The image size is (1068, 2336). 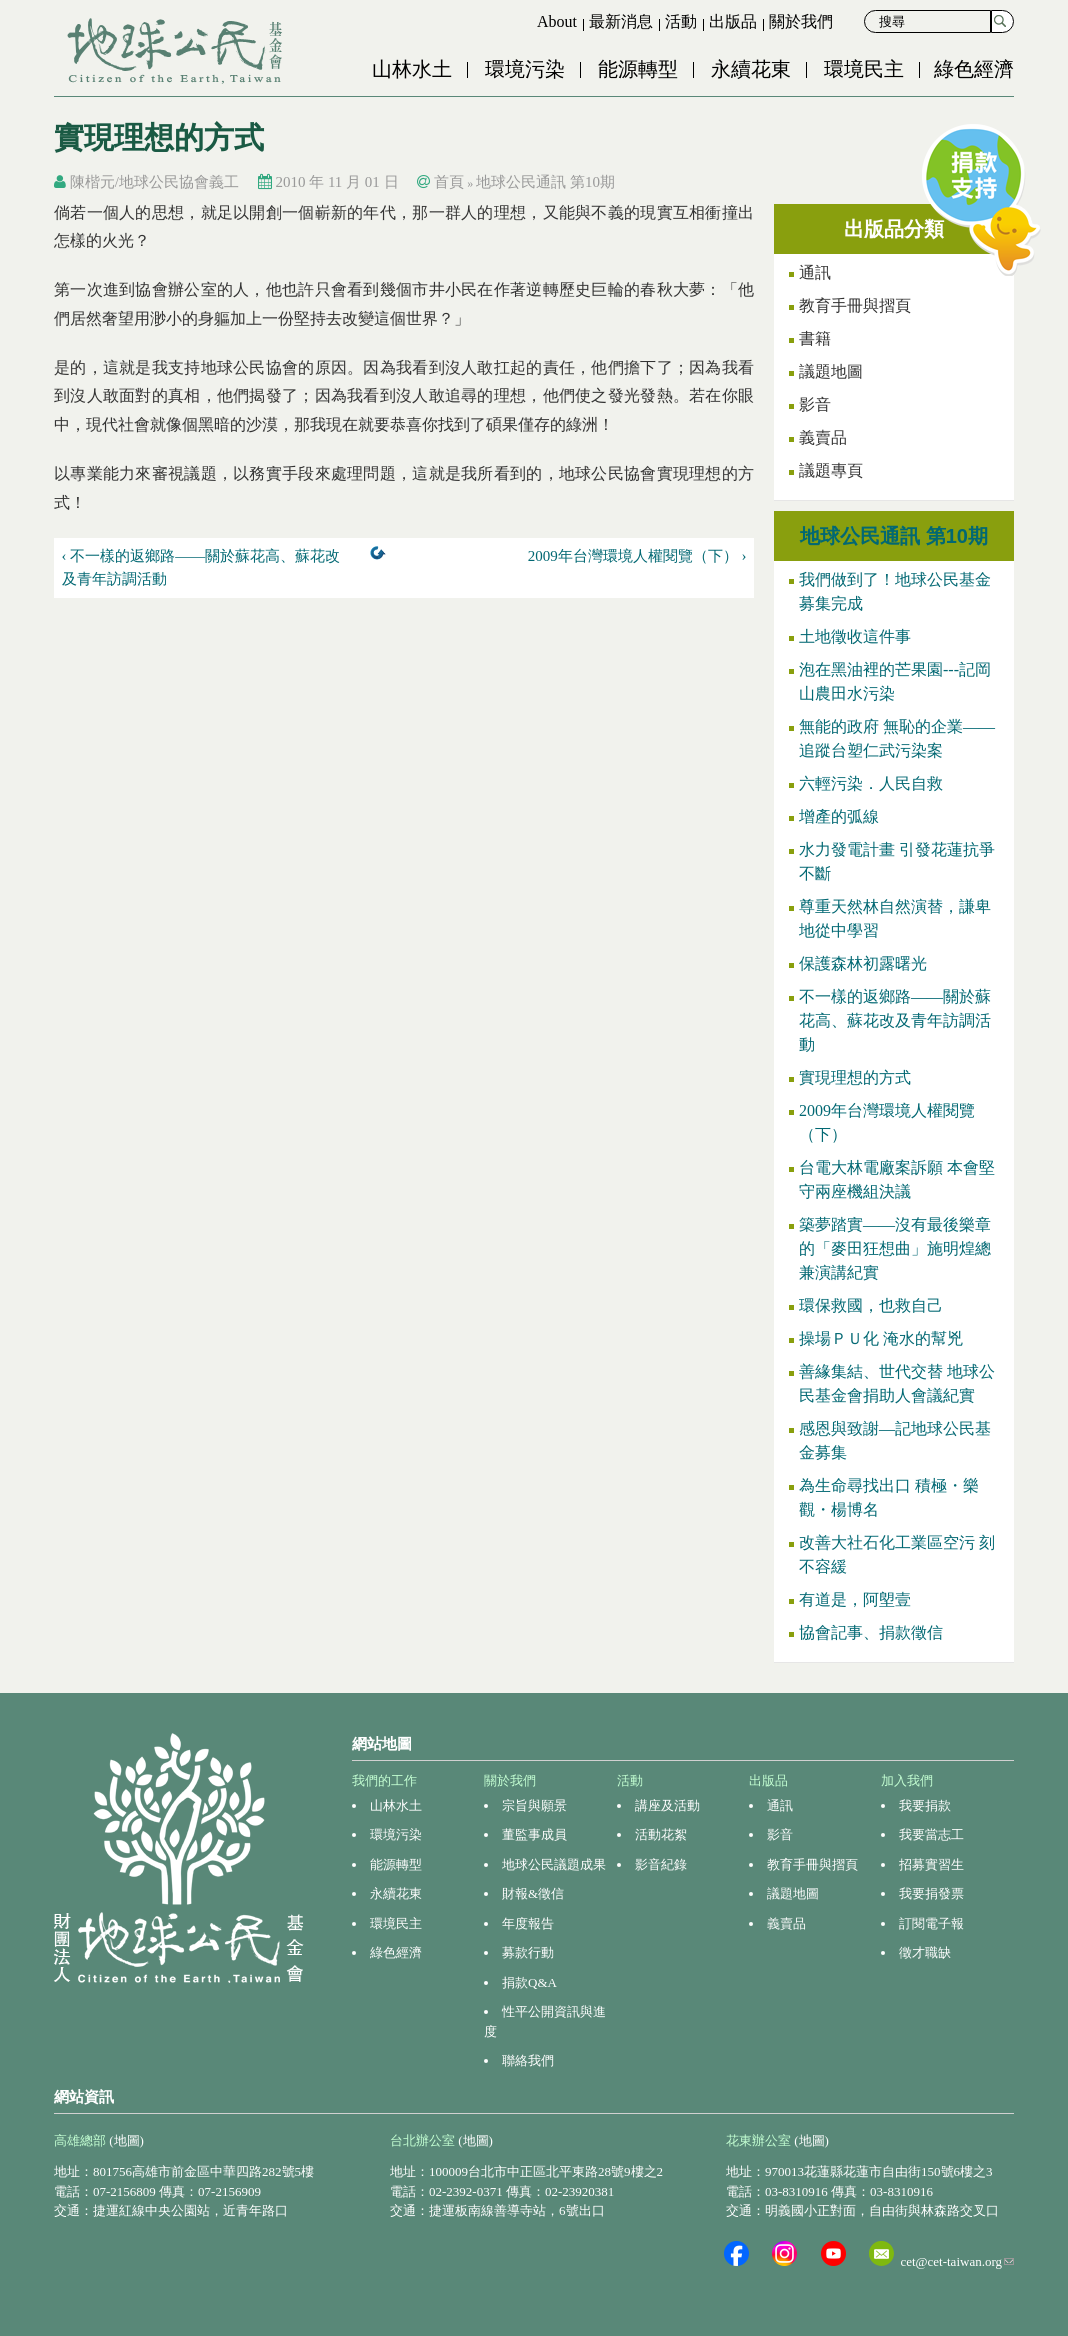 What do you see at coordinates (667, 1805) in the screenshot?
I see `講座及活動` at bounding box center [667, 1805].